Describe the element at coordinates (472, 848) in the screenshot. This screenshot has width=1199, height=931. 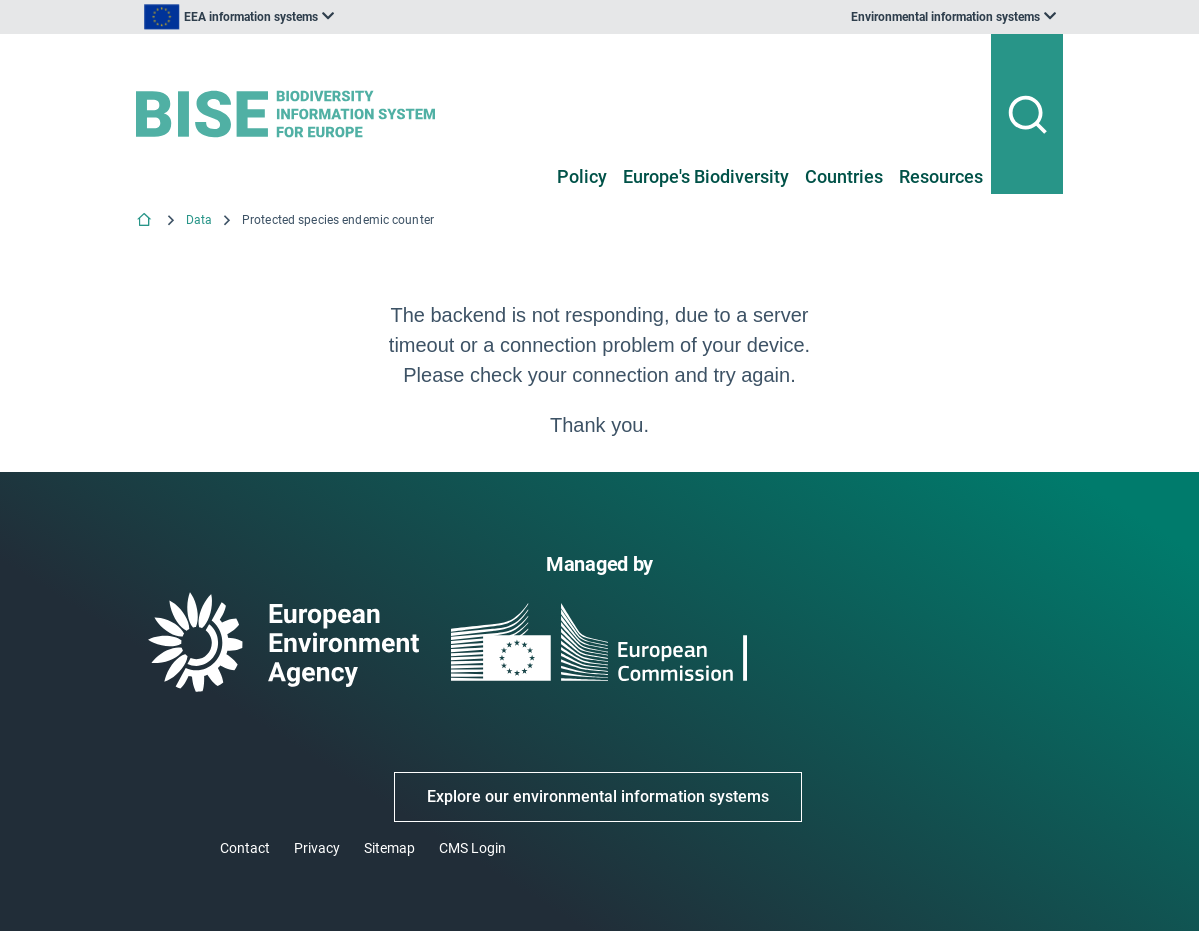
I see `CMS Login` at that location.